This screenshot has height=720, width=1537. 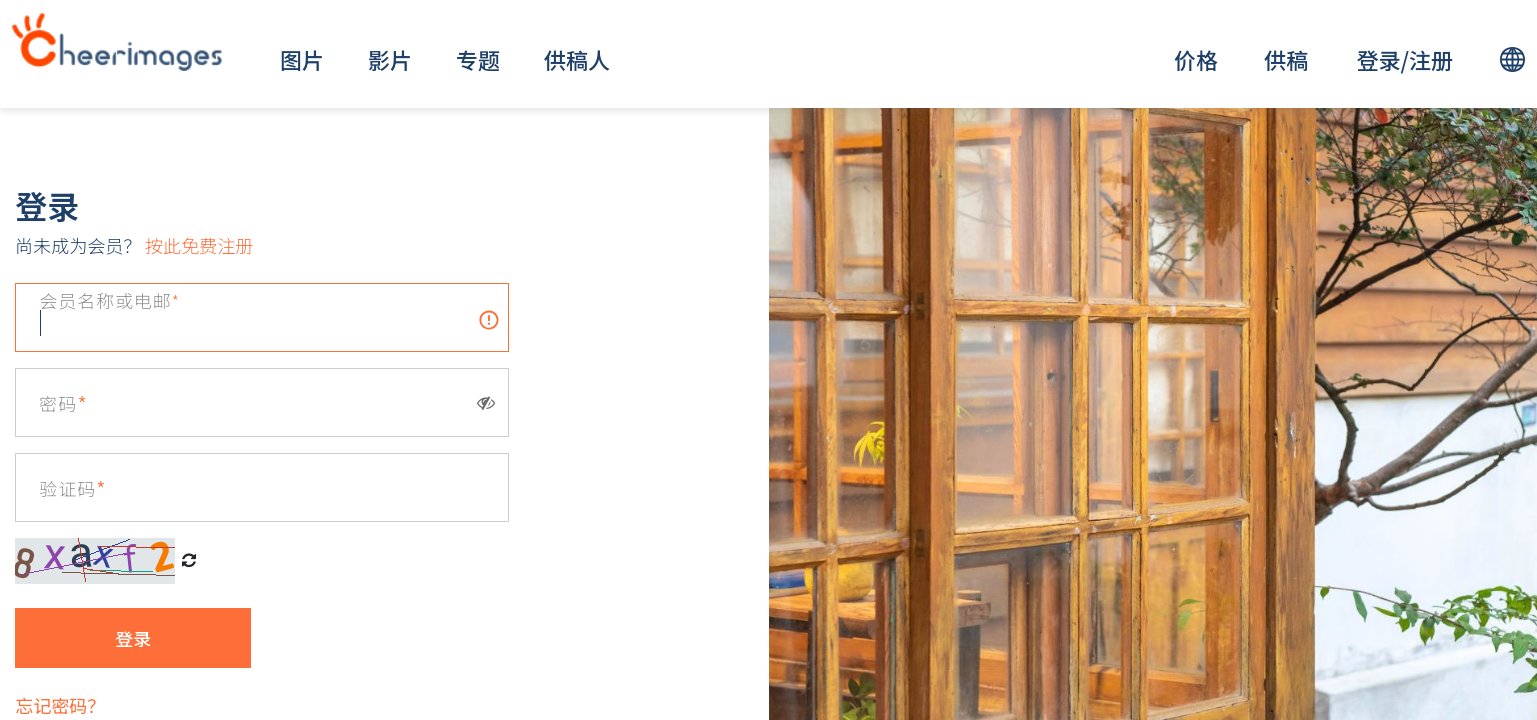 I want to click on 供稿, so click(x=1286, y=59).